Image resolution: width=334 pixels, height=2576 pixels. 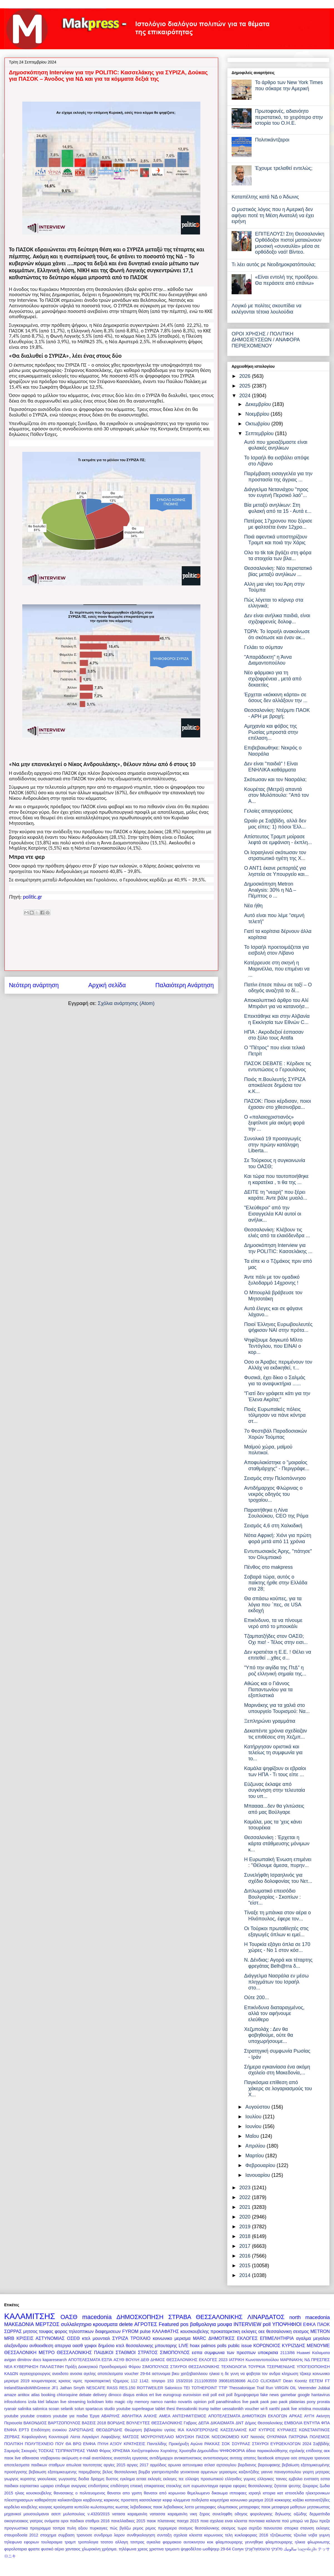 What do you see at coordinates (168, 2514) in the screenshot?
I see `νατασσα καραμανλη` at bounding box center [168, 2514].